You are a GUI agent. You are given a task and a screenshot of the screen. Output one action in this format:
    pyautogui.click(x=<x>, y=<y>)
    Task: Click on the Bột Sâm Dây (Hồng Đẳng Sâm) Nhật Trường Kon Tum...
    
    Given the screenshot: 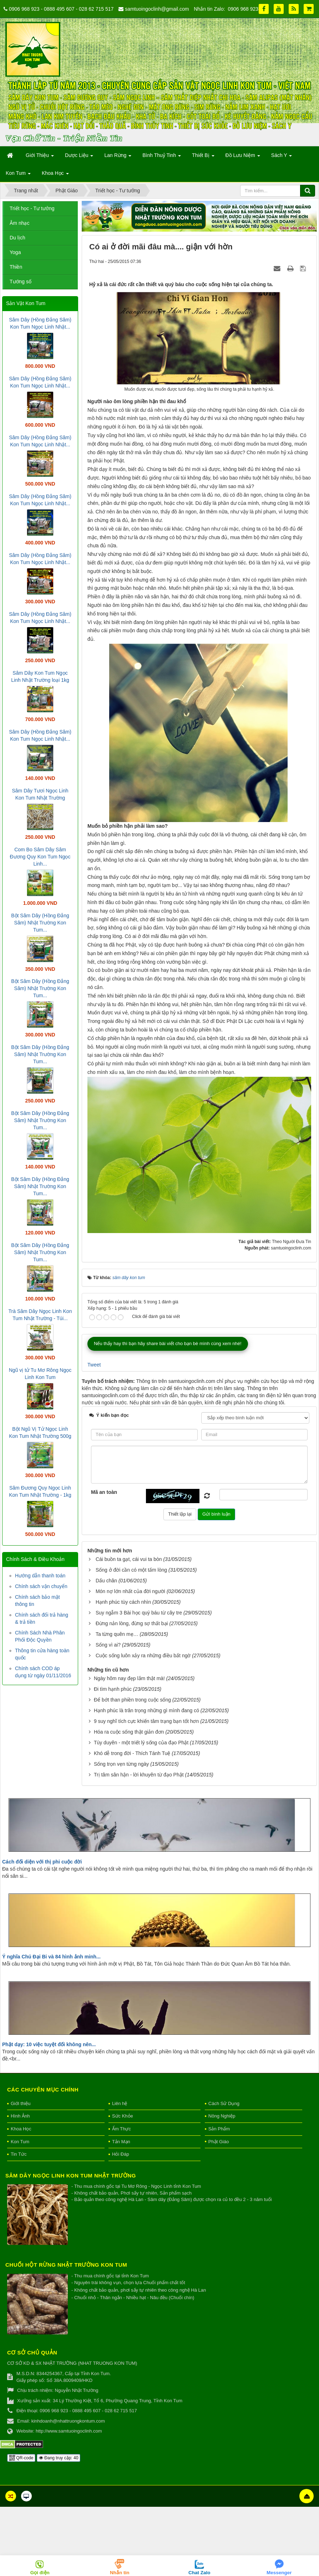 What is the action you would take?
    pyautogui.click(x=40, y=923)
    